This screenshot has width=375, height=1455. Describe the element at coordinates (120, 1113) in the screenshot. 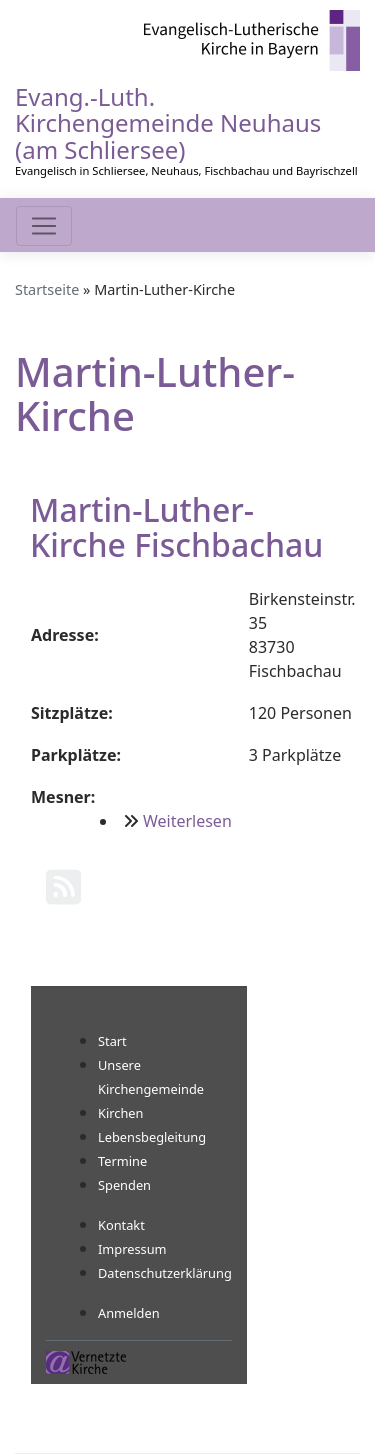

I see `Kirchen` at that location.